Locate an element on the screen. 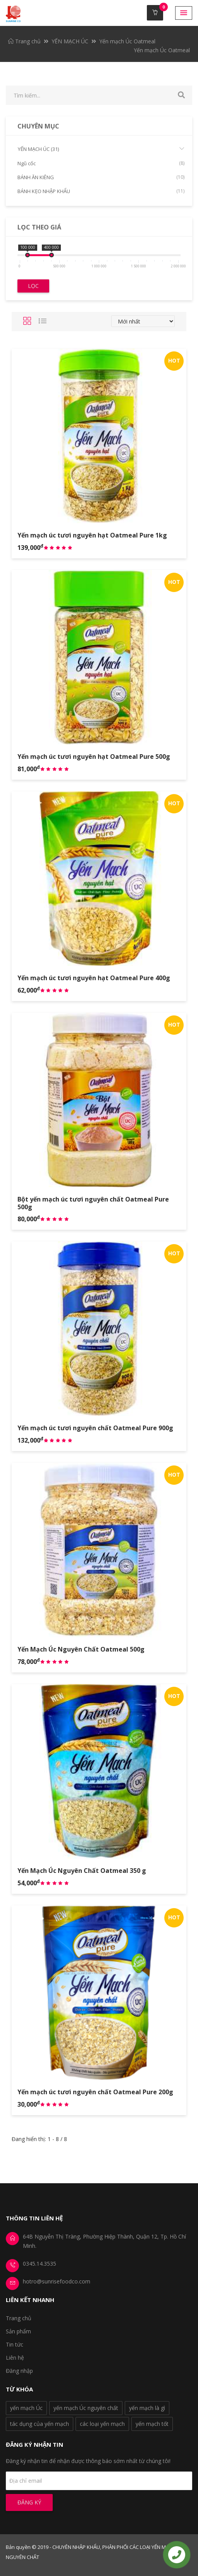  Yến Mạch Úc Nguyên Chất Oatmeal 500g is located at coordinates (81, 1649).